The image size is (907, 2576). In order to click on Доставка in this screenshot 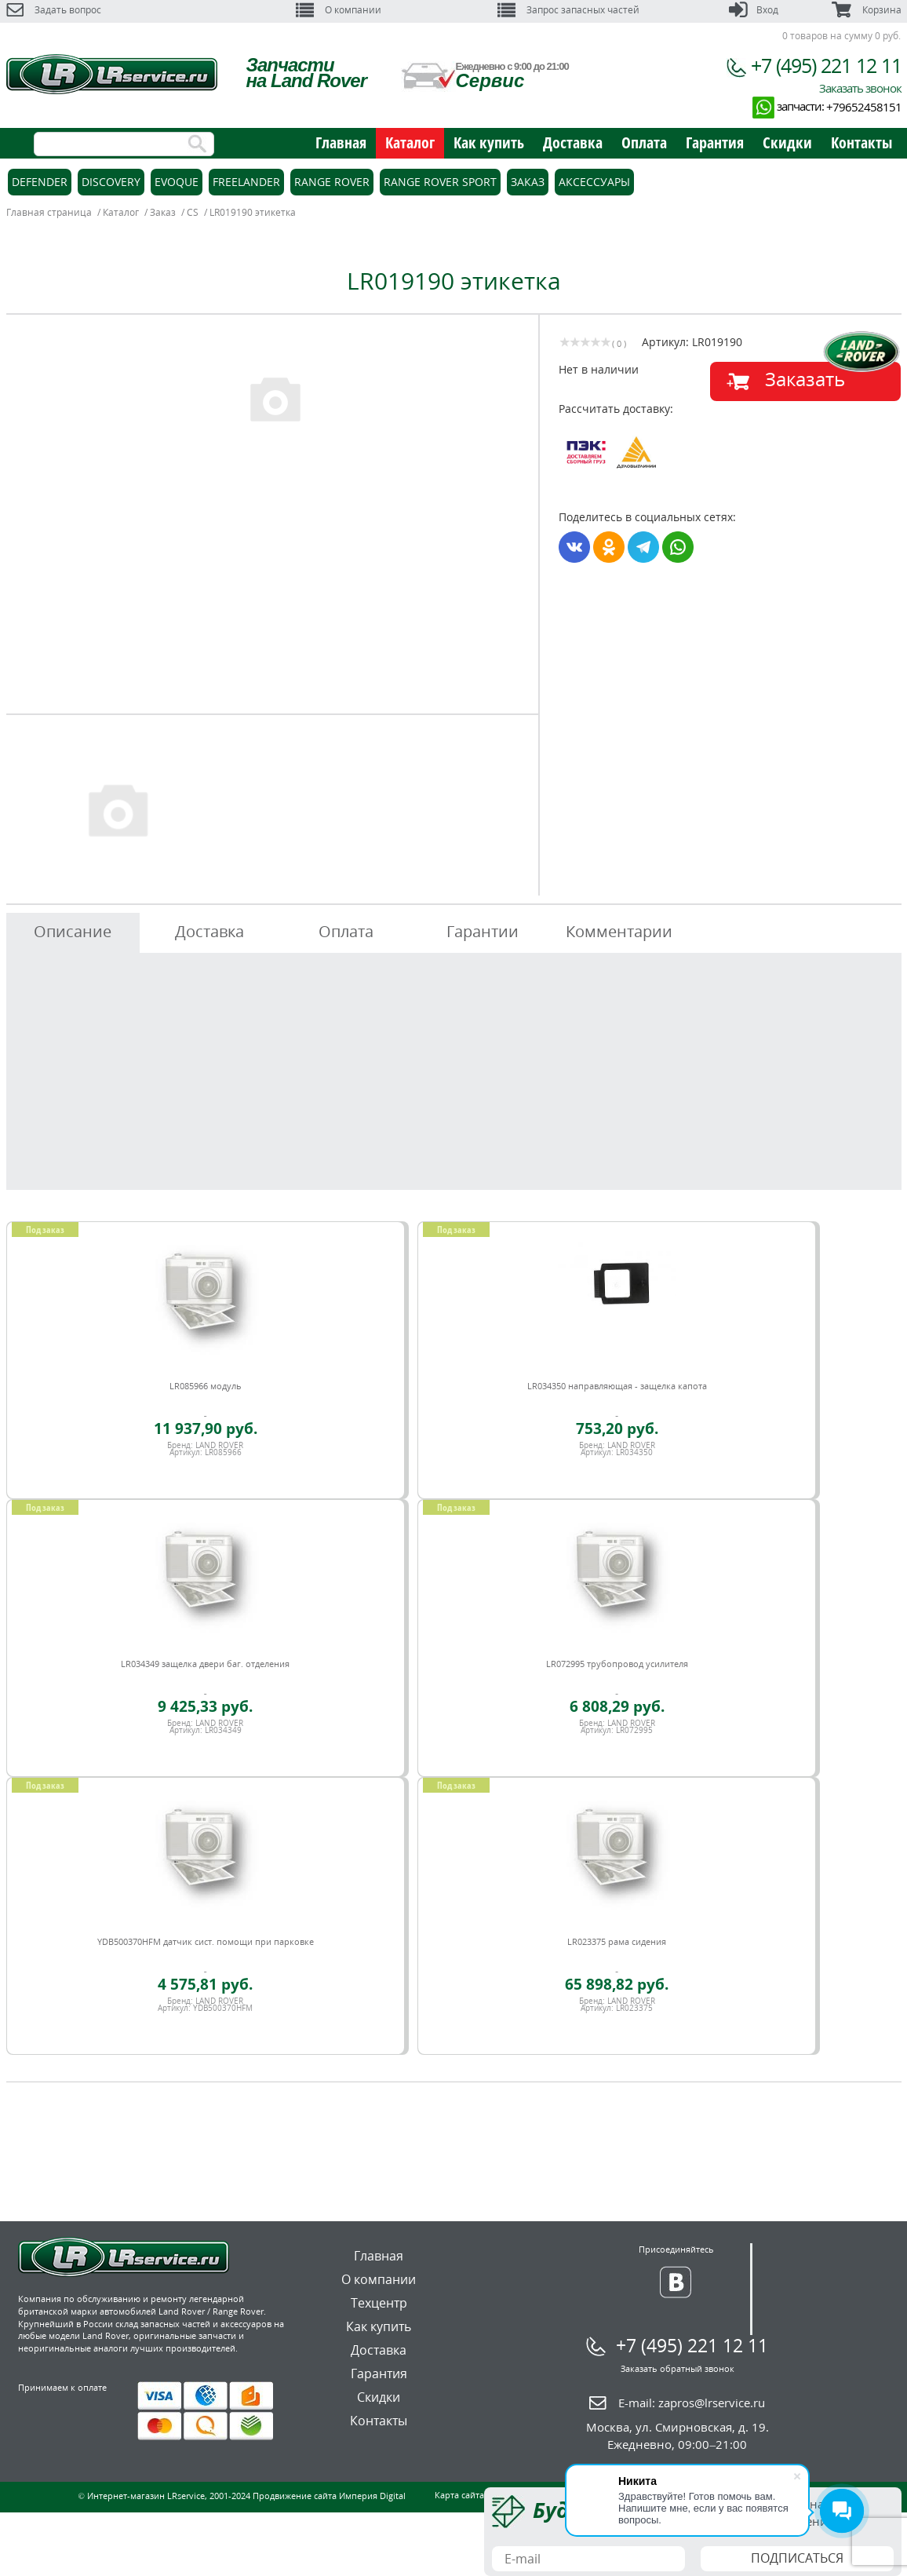, I will do `click(573, 142)`.